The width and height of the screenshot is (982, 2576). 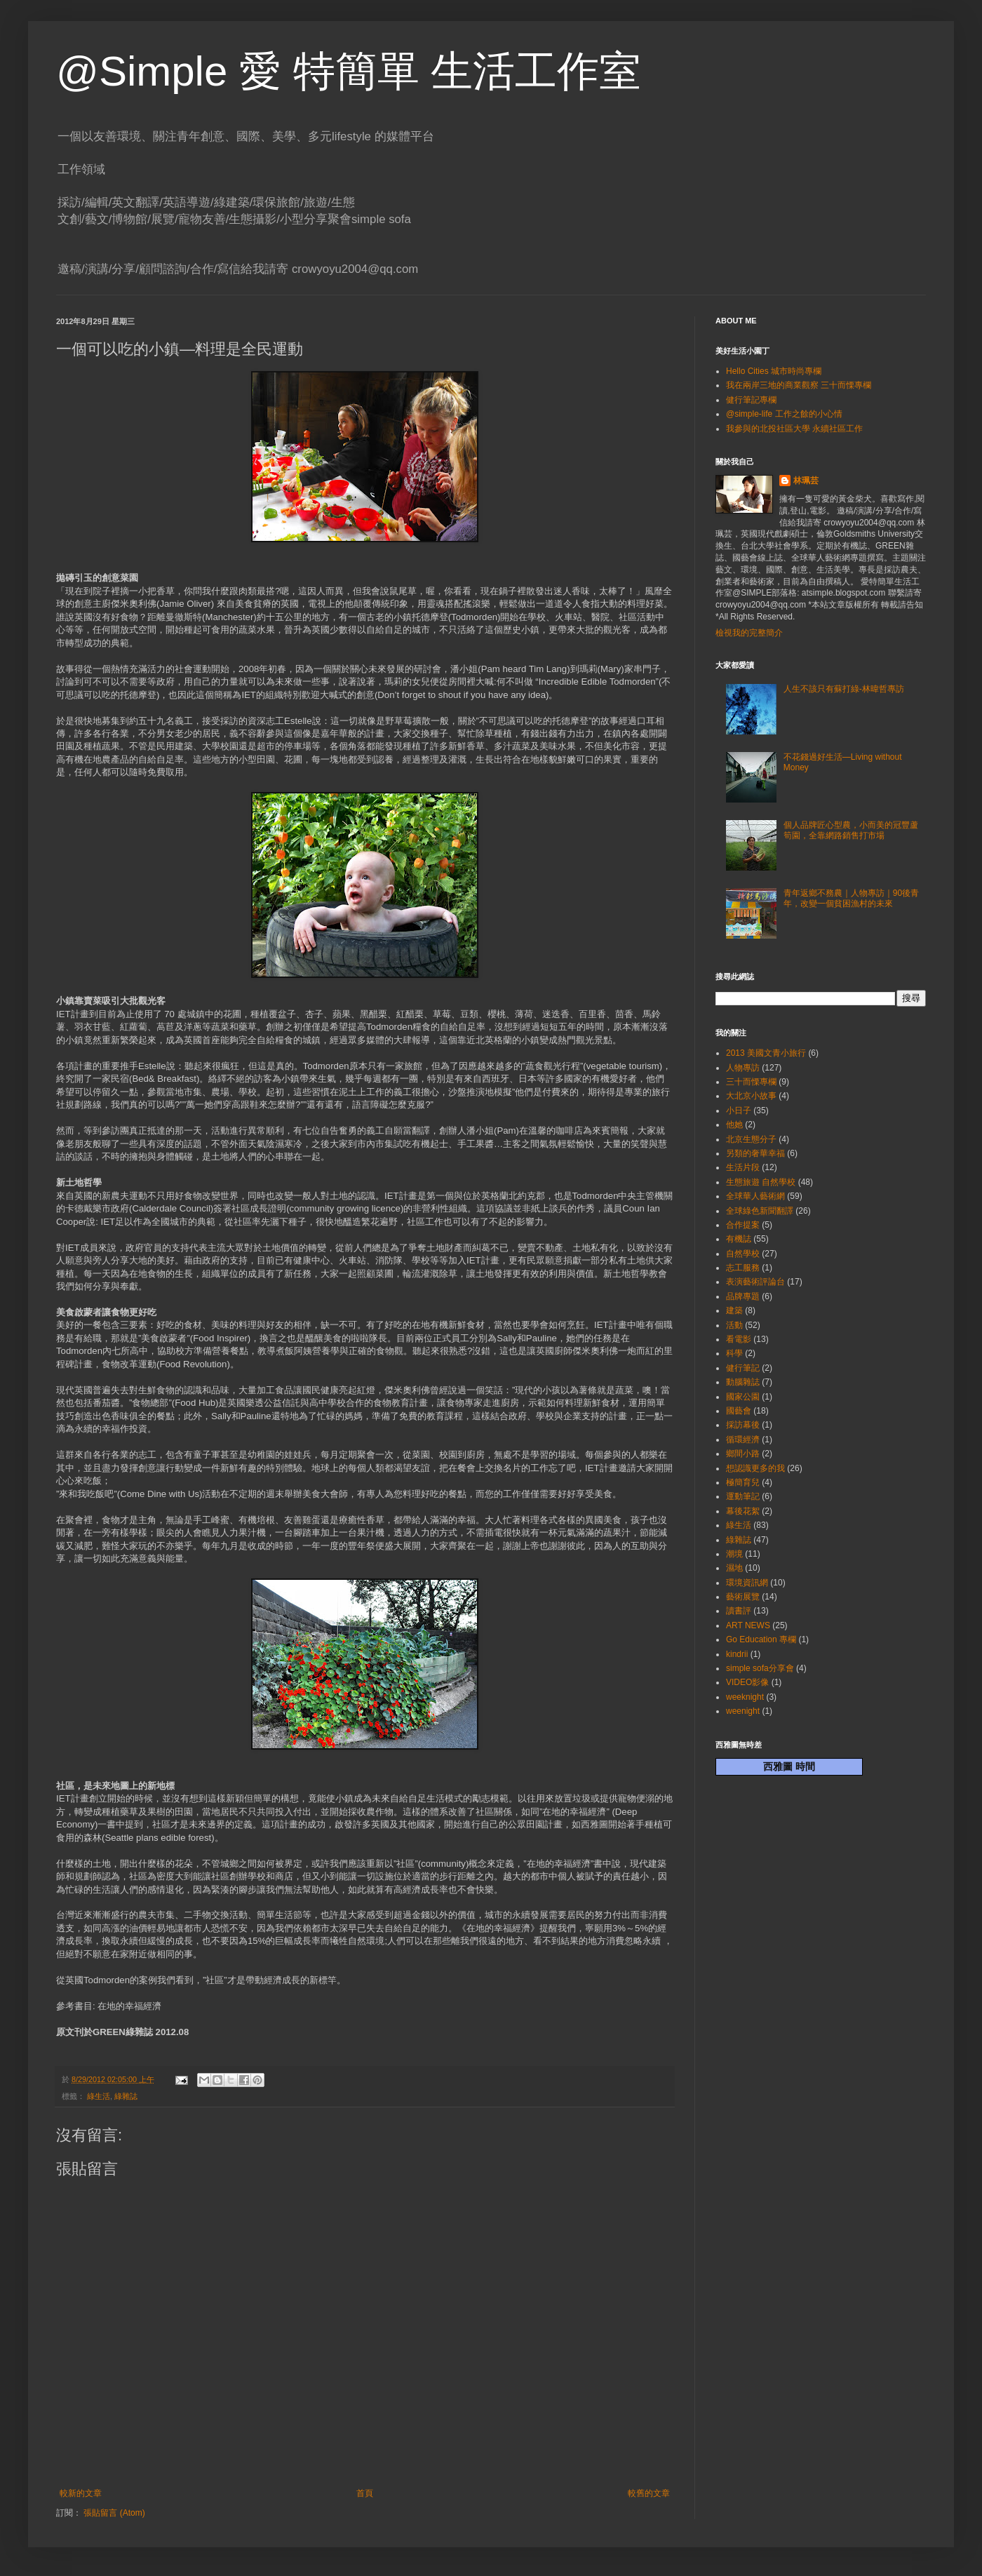 I want to click on VIDEO影像, so click(x=747, y=1682).